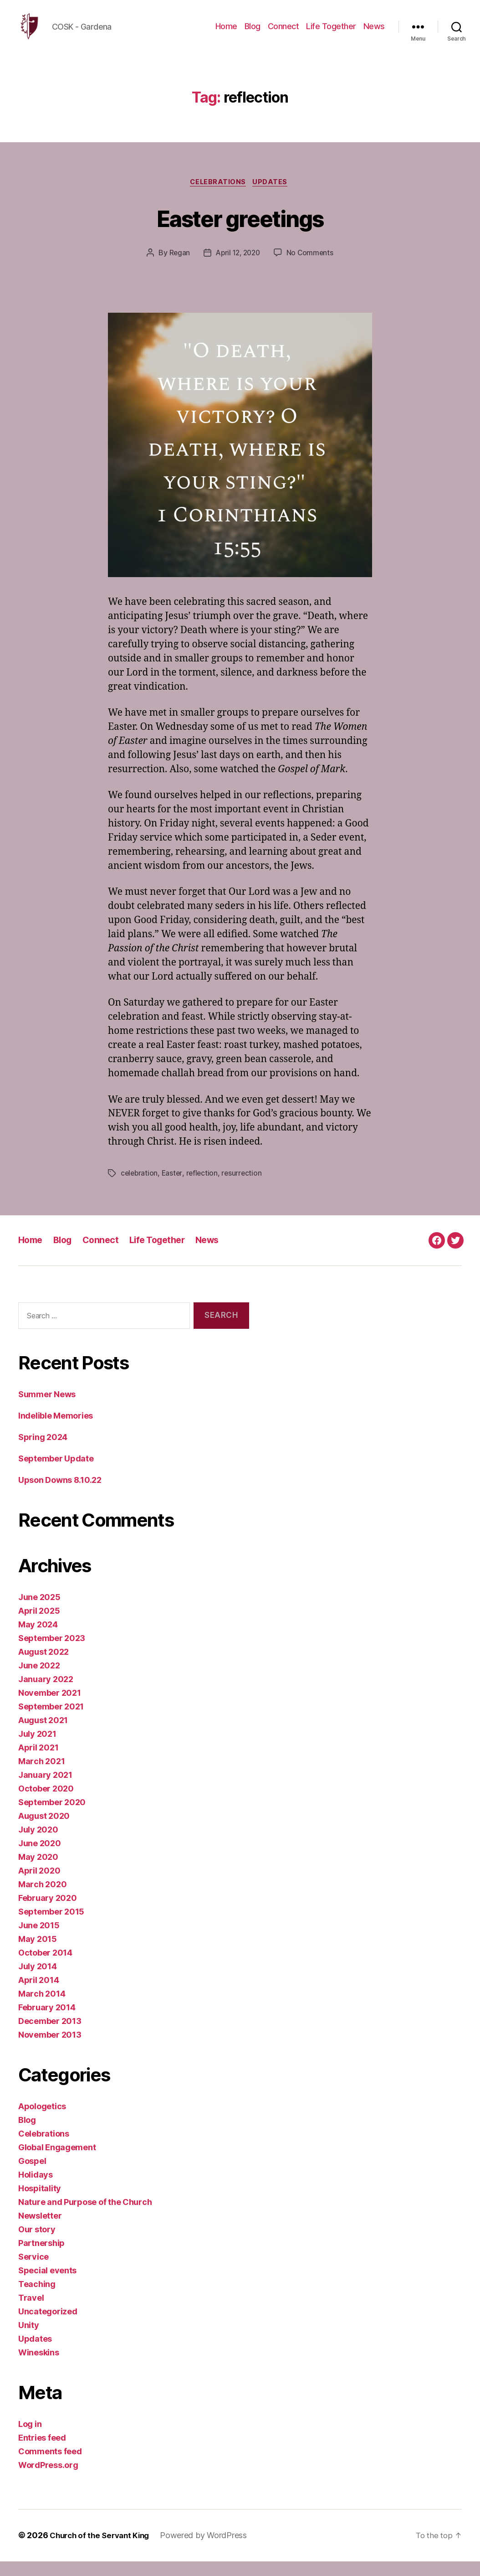 This screenshot has width=480, height=2576. What do you see at coordinates (43, 1735) in the screenshot?
I see `August 2021` at bounding box center [43, 1735].